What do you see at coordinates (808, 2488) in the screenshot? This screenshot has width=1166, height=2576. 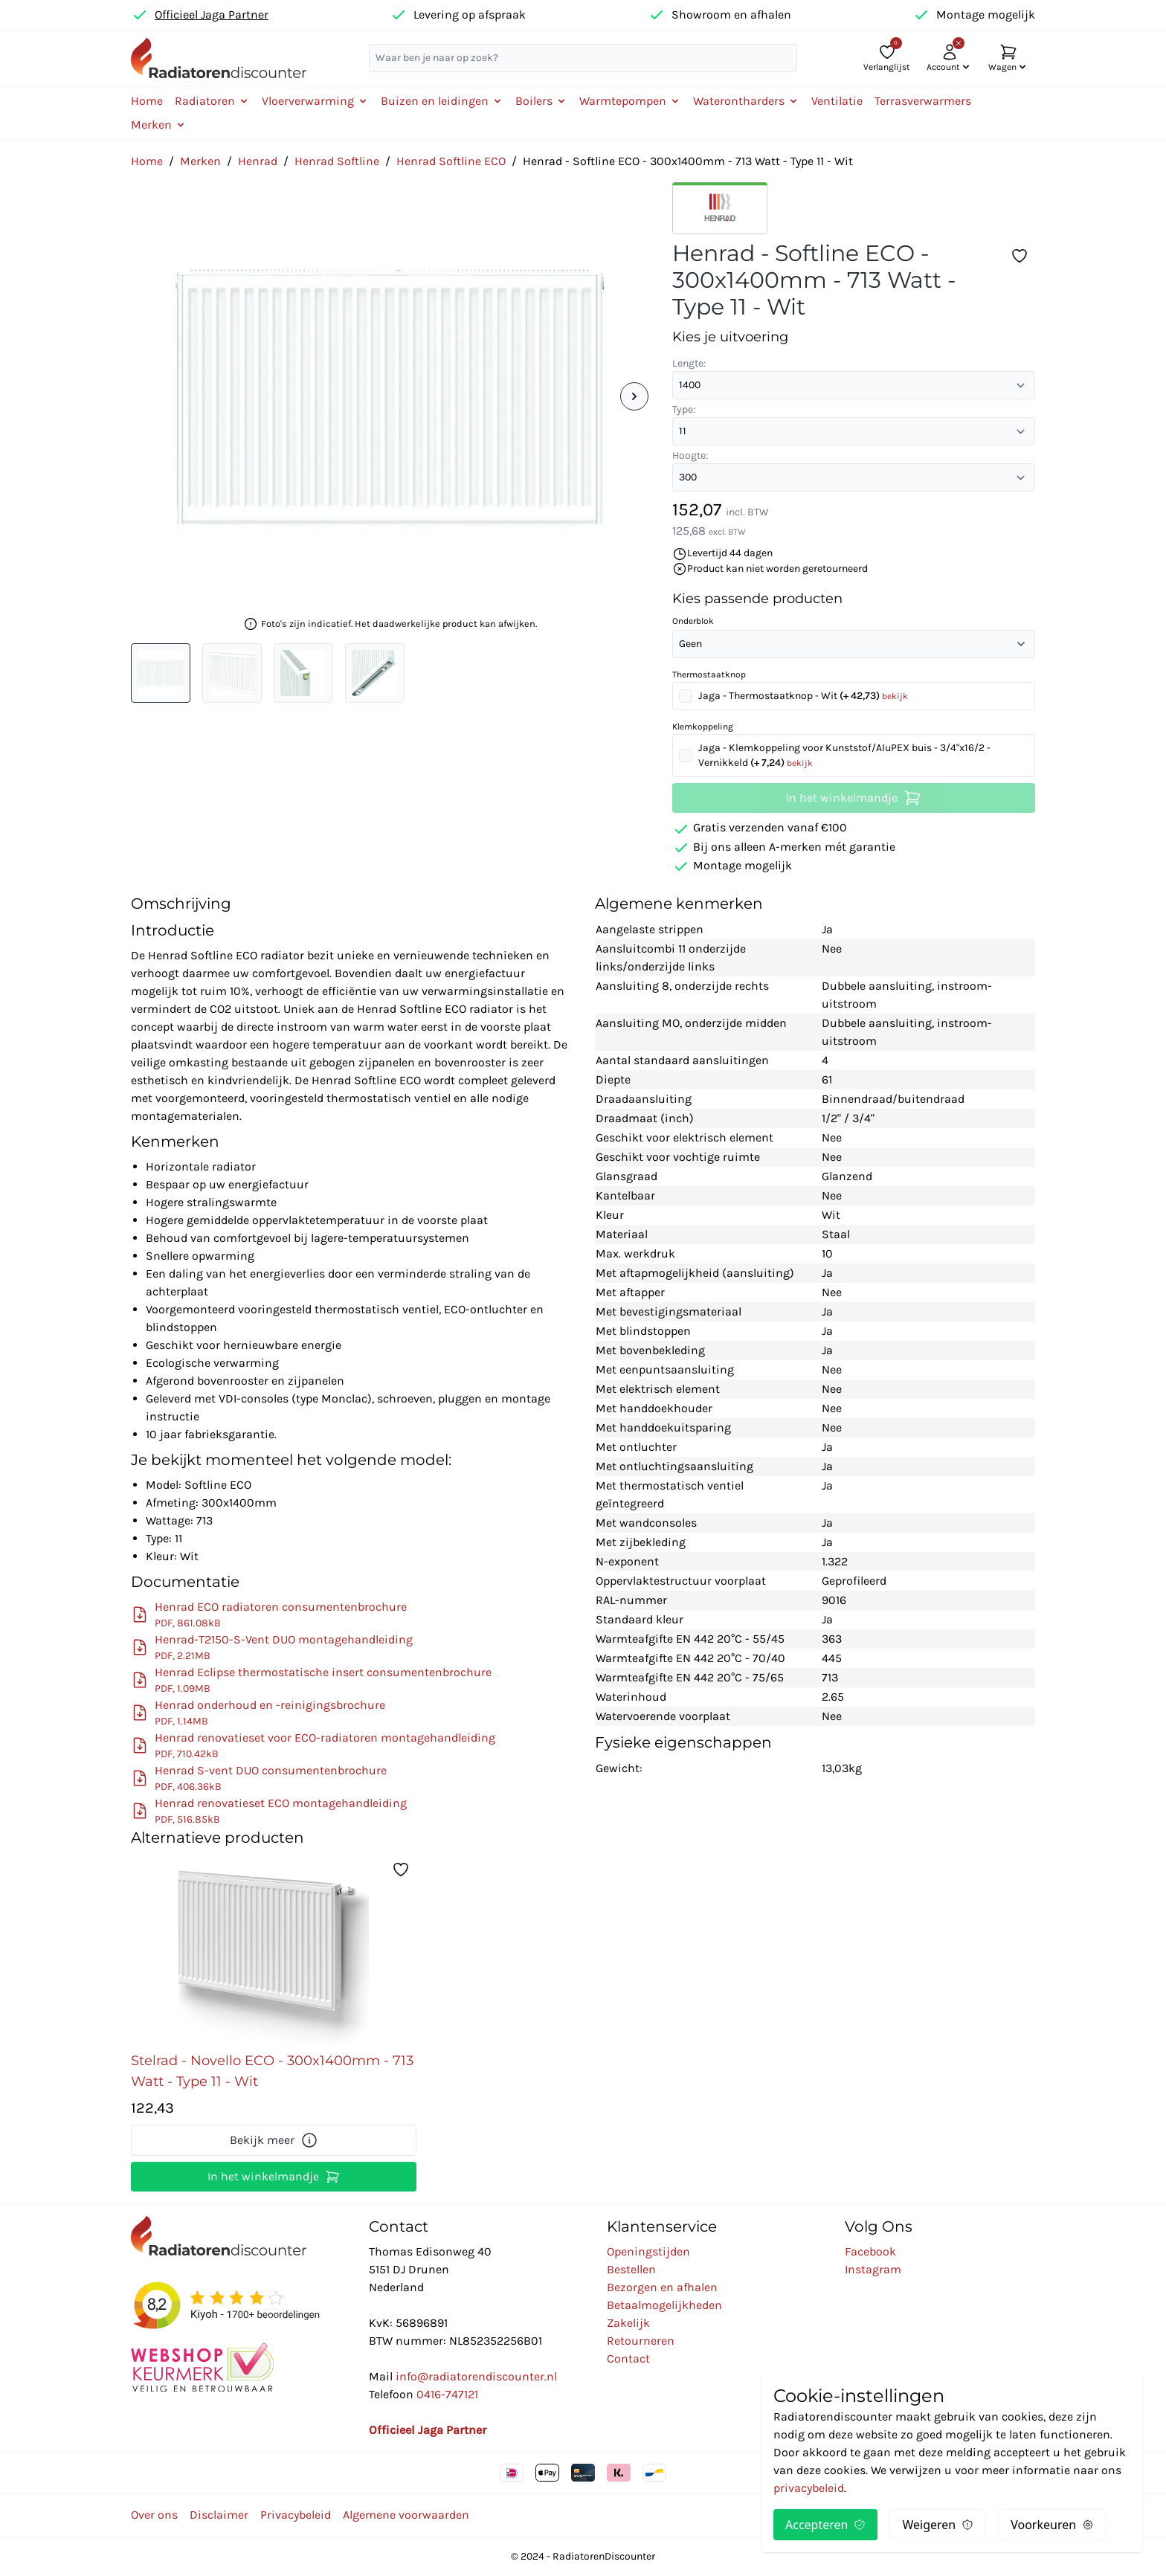 I see `privacybeleid` at bounding box center [808, 2488].